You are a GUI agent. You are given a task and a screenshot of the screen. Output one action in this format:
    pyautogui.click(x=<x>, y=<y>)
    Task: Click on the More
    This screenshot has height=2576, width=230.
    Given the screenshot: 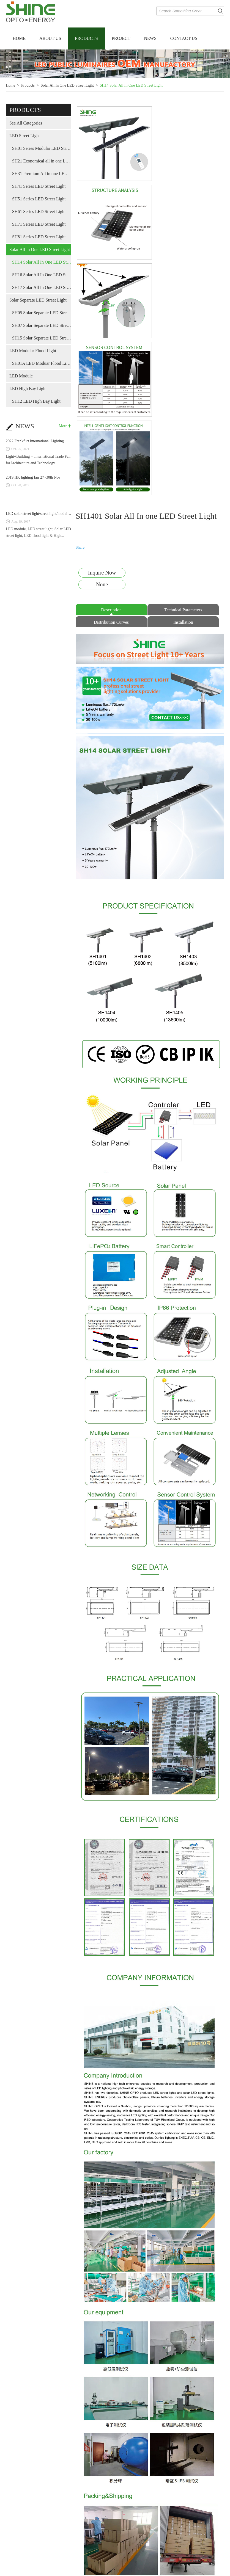 What is the action you would take?
    pyautogui.click(x=63, y=426)
    